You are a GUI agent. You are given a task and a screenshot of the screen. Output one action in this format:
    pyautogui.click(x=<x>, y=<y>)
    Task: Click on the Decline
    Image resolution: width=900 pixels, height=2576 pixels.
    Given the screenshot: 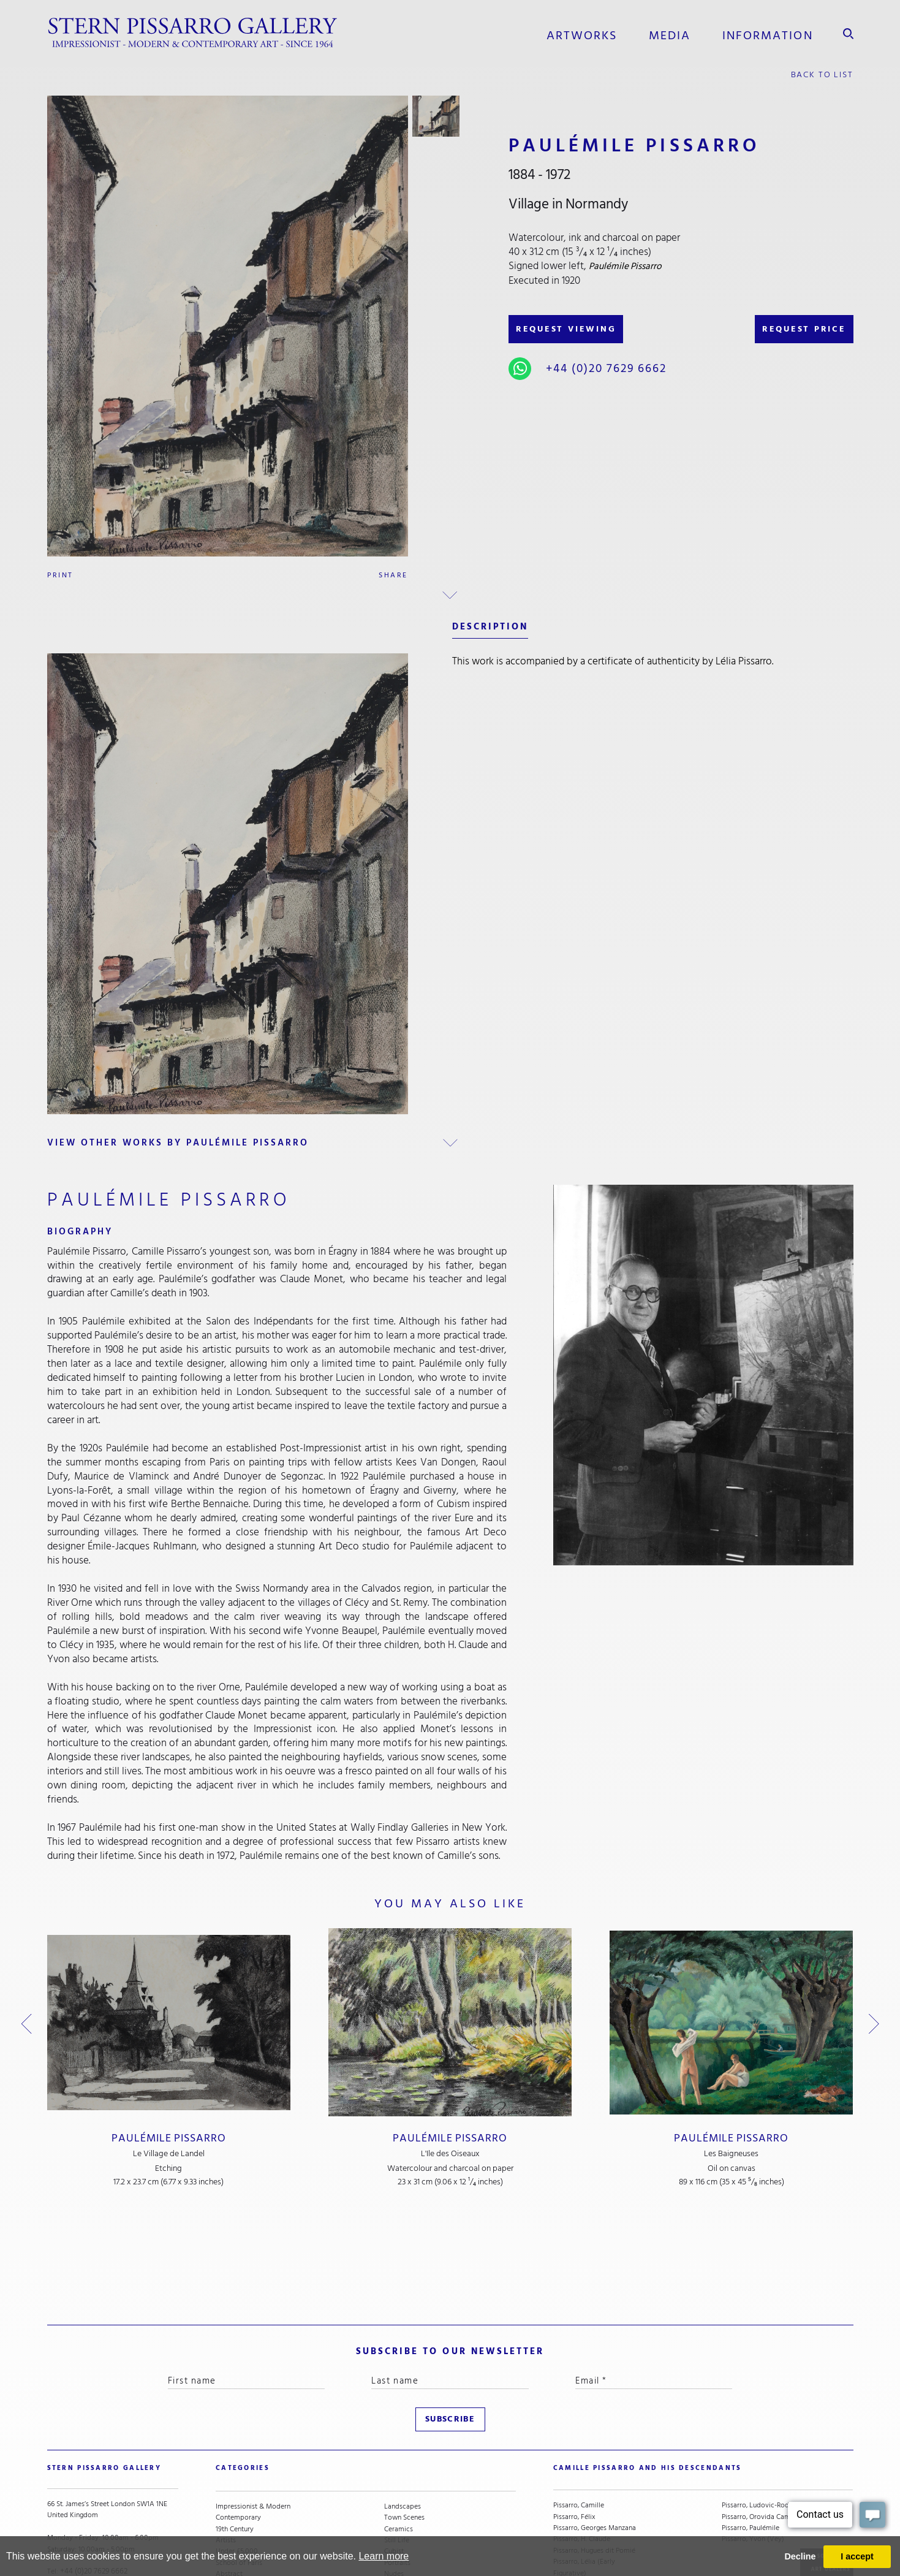 What is the action you would take?
    pyautogui.click(x=799, y=2556)
    